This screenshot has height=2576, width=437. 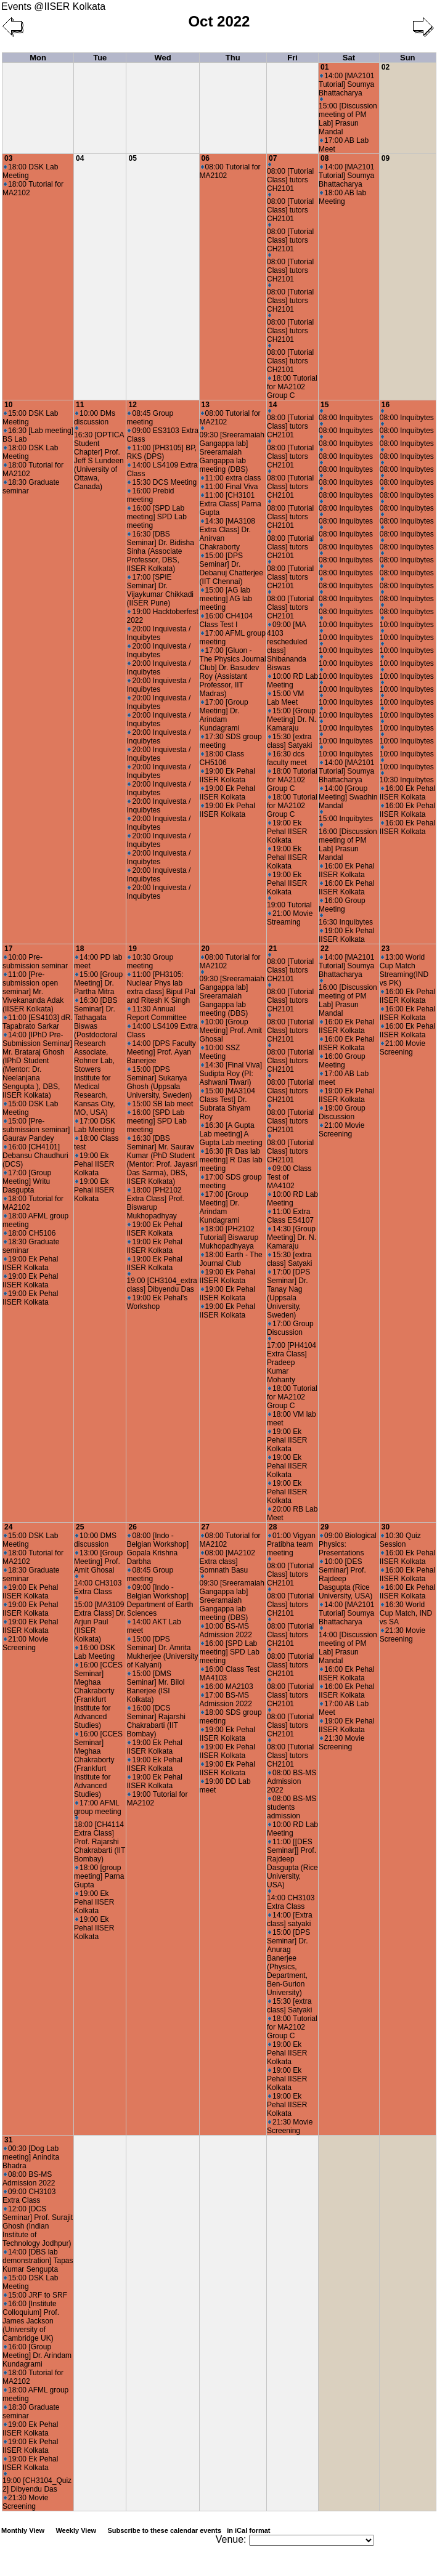 I want to click on 17:00 [Group Meeting] Dr. Arindam Kundagrami, so click(x=224, y=715).